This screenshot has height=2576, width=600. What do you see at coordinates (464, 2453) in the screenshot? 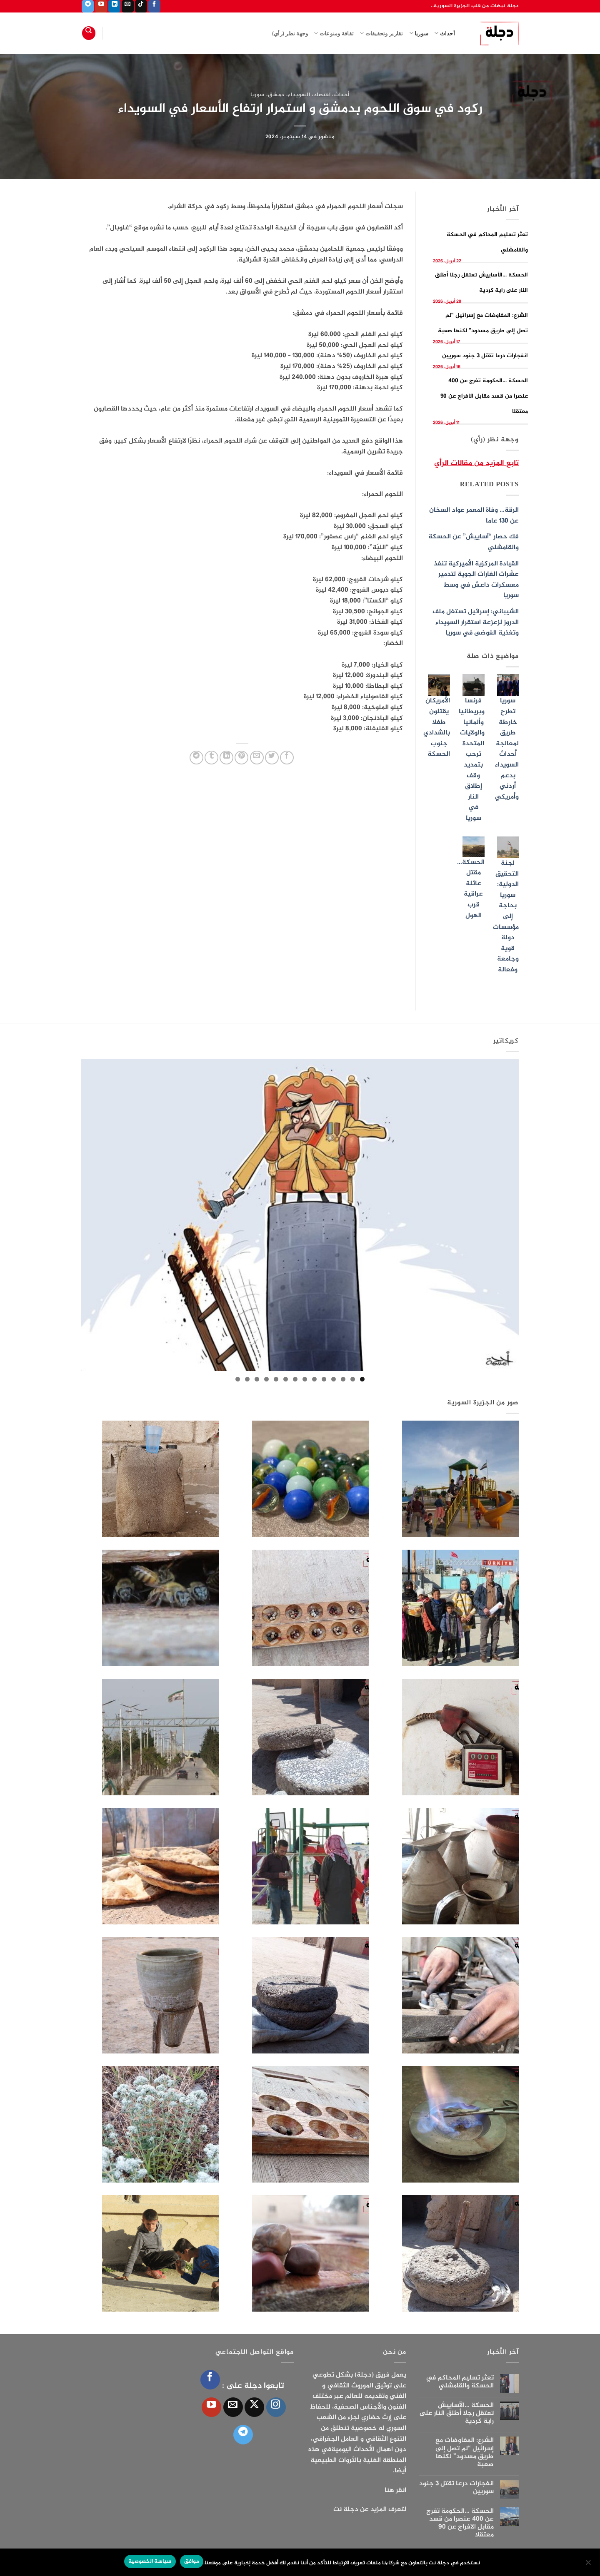
I see `الشرع: المفاوضات مع إسرائيل “لم تصل إلى طريق مسدود” لكنها صعبة` at bounding box center [464, 2453].